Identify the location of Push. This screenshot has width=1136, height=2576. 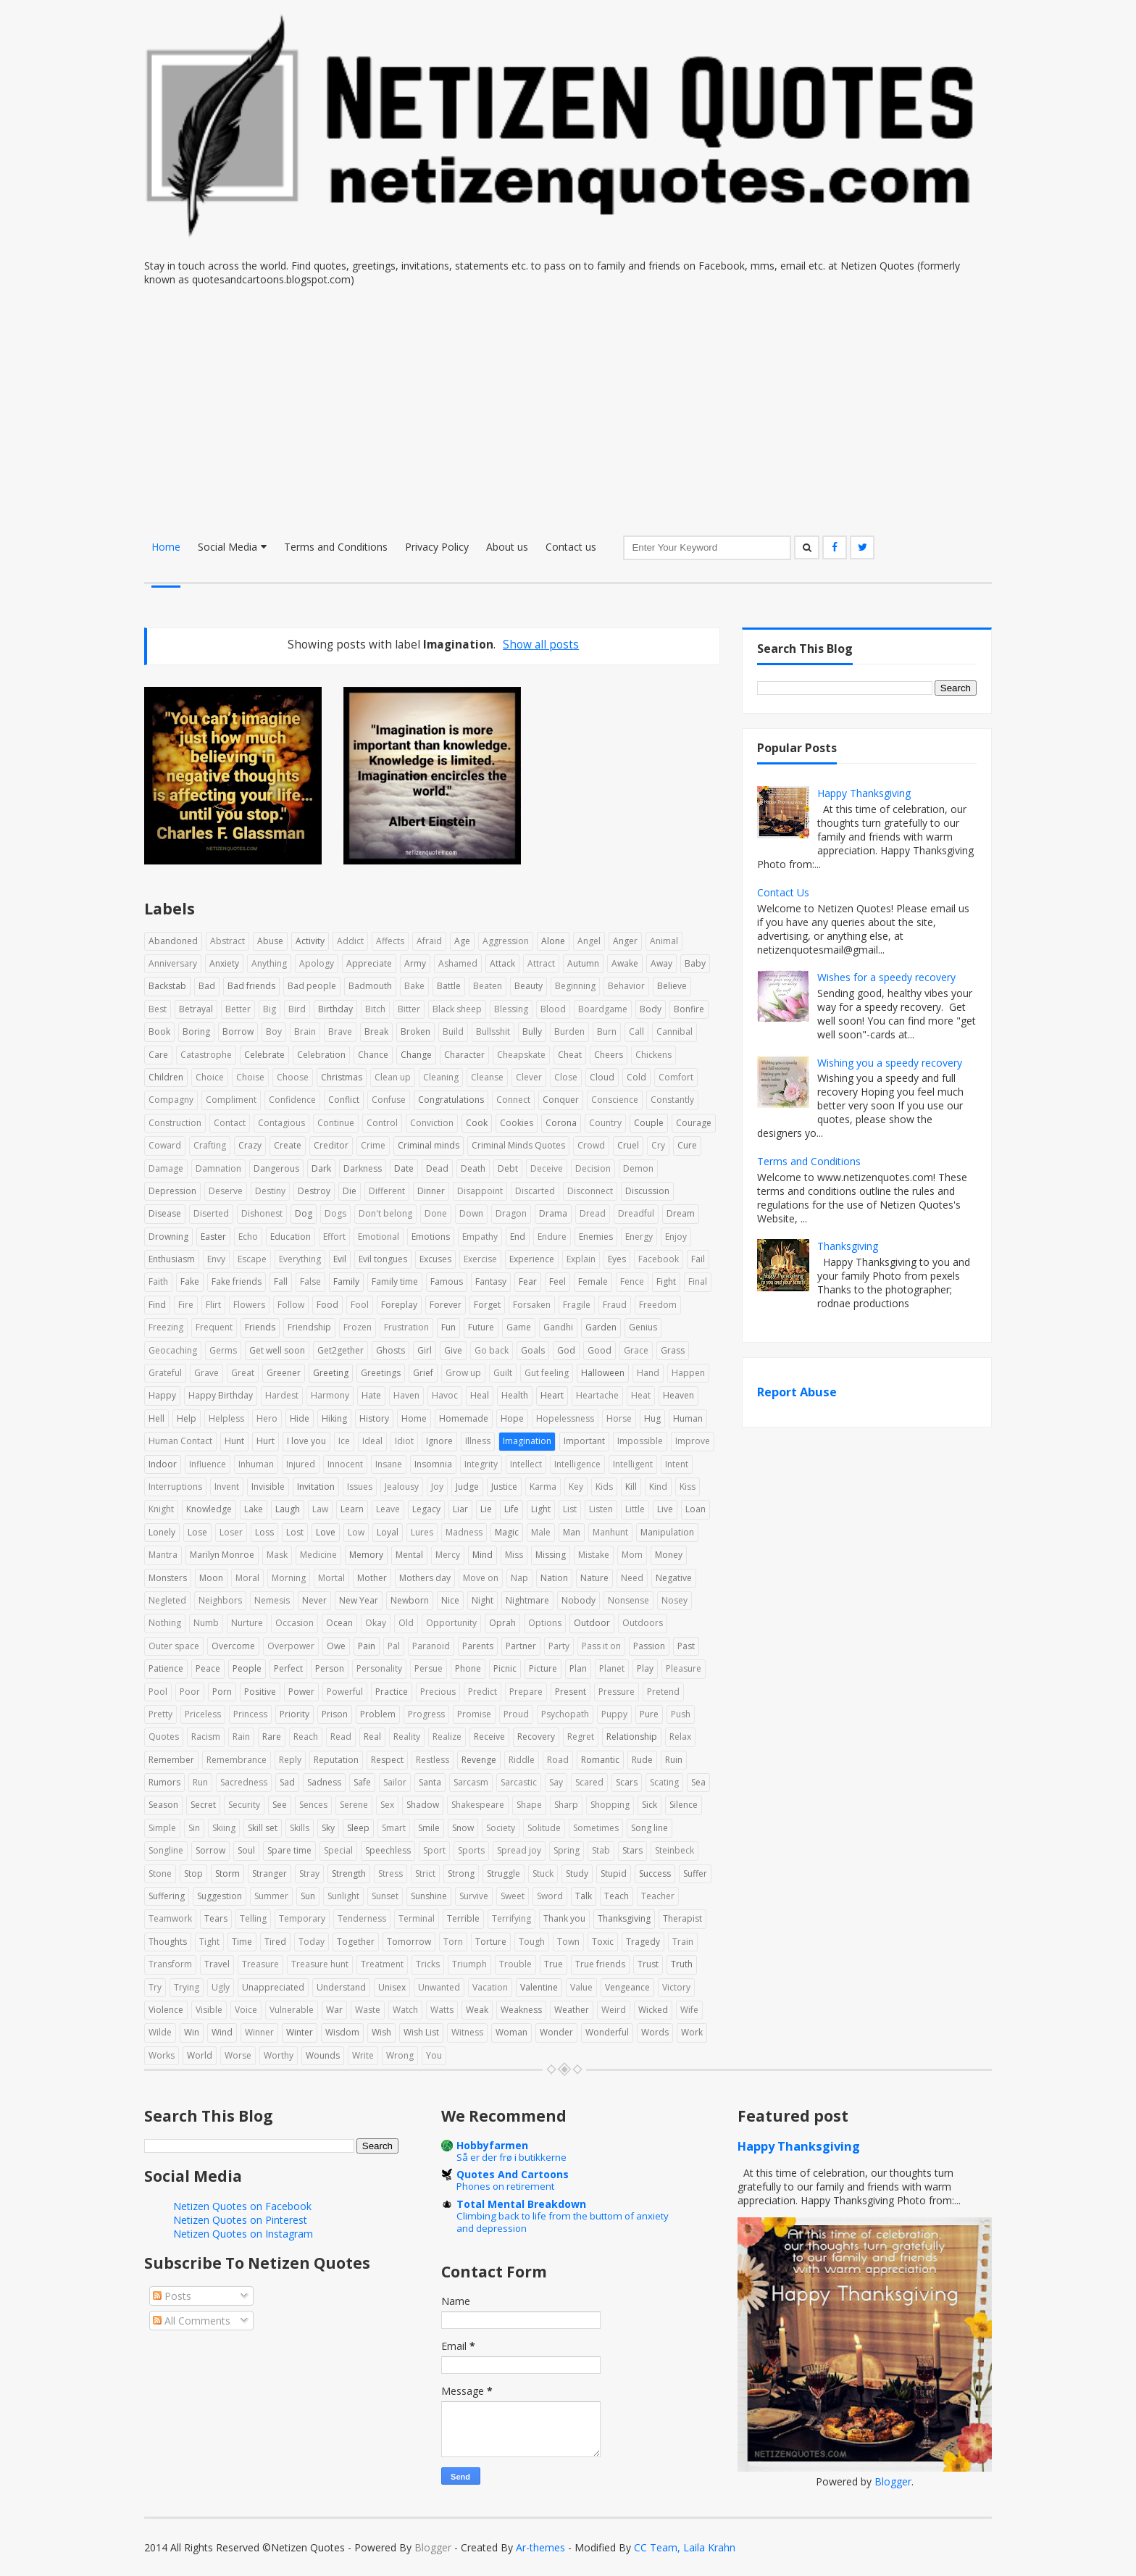
(680, 1714).